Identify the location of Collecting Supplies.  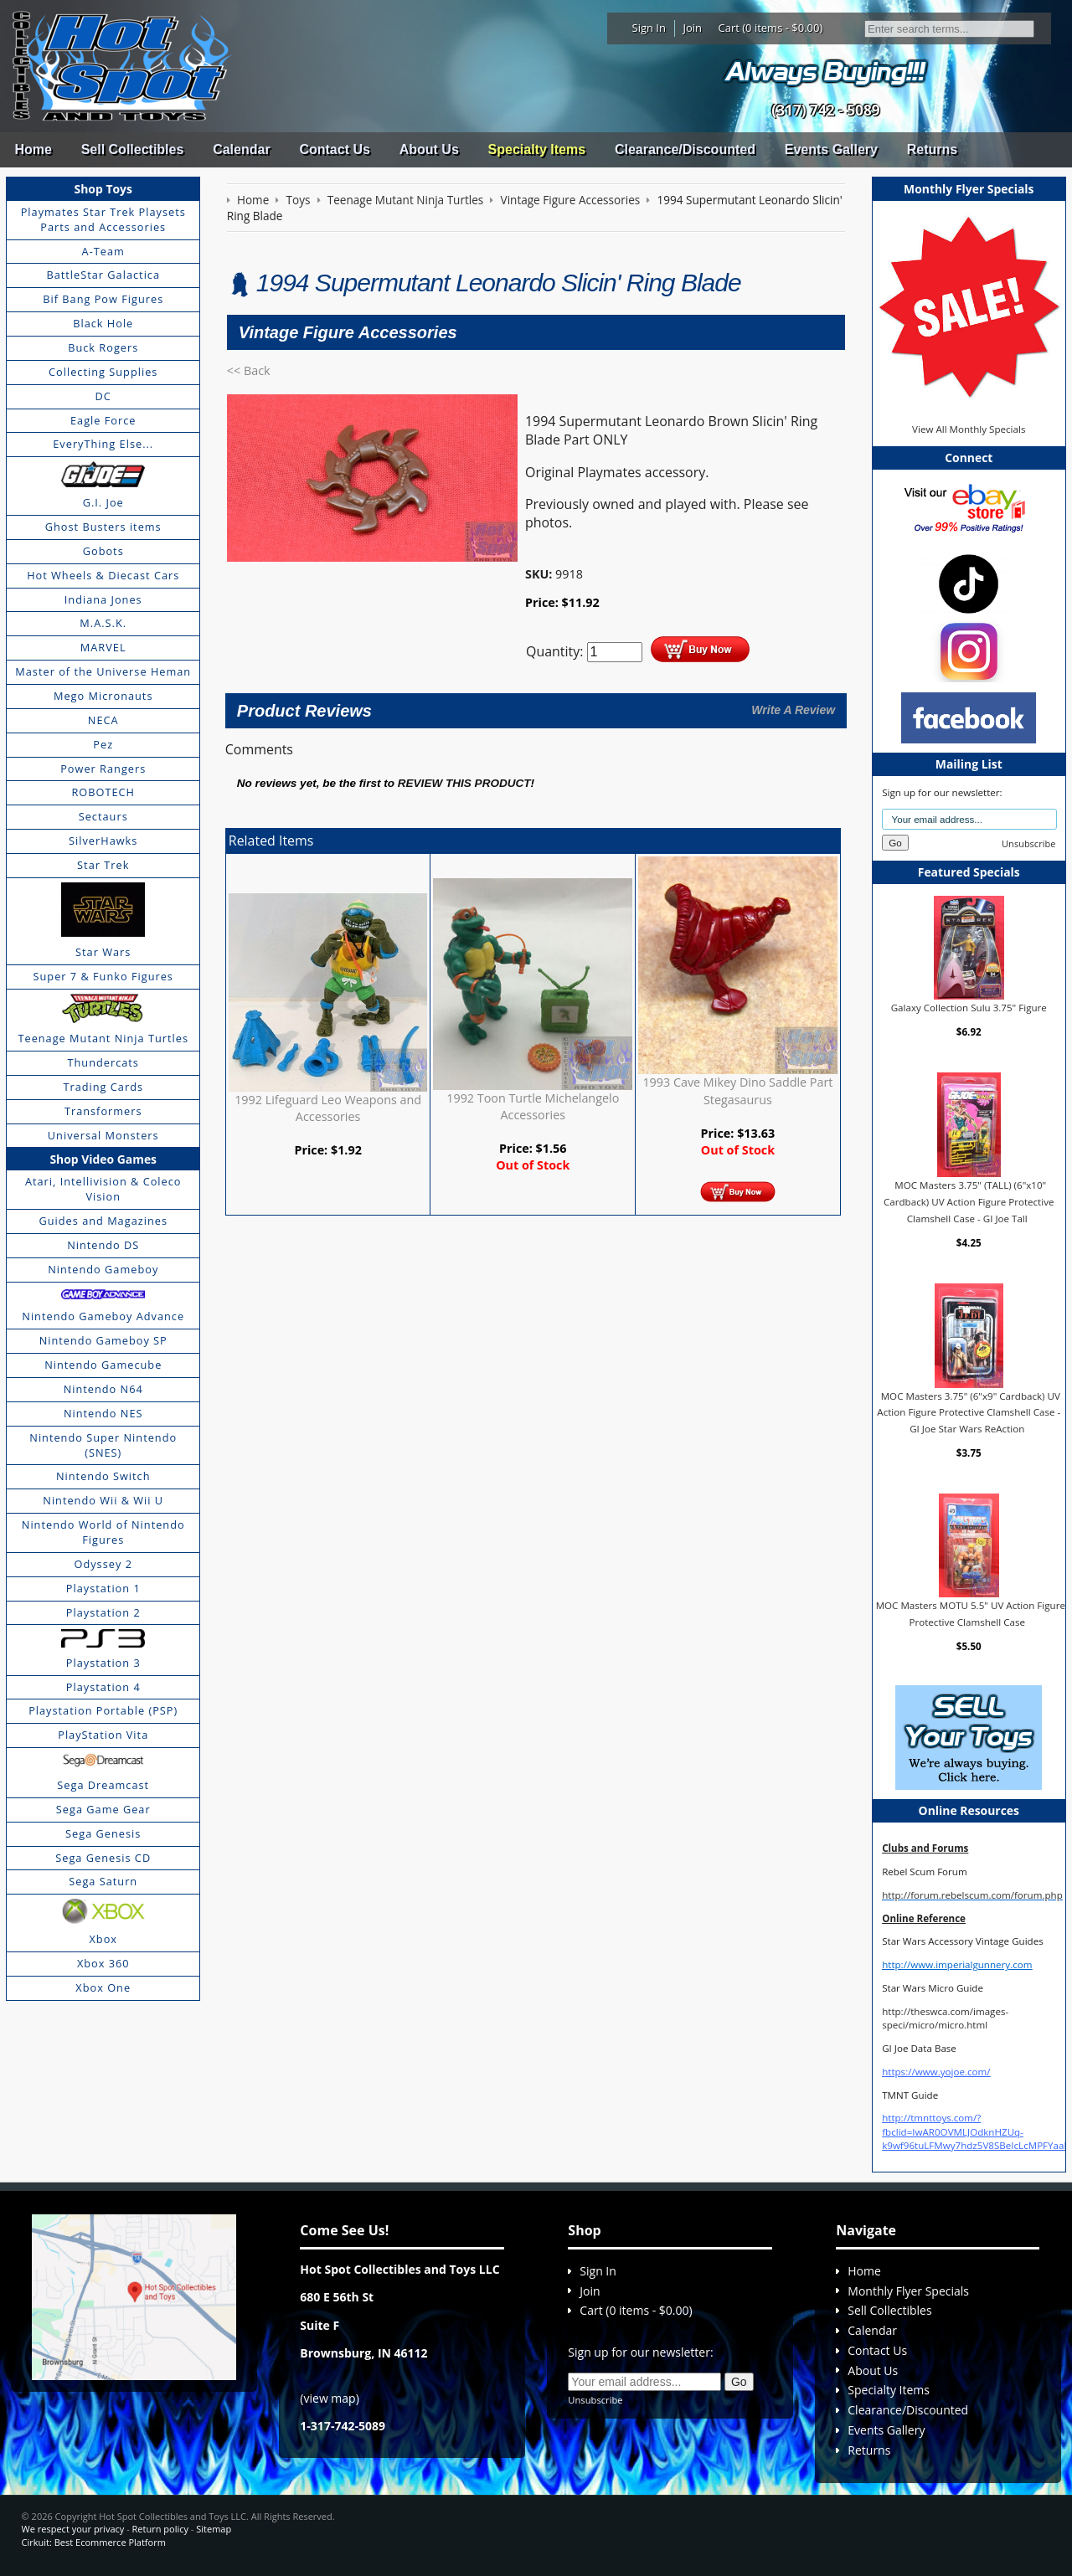
(103, 371).